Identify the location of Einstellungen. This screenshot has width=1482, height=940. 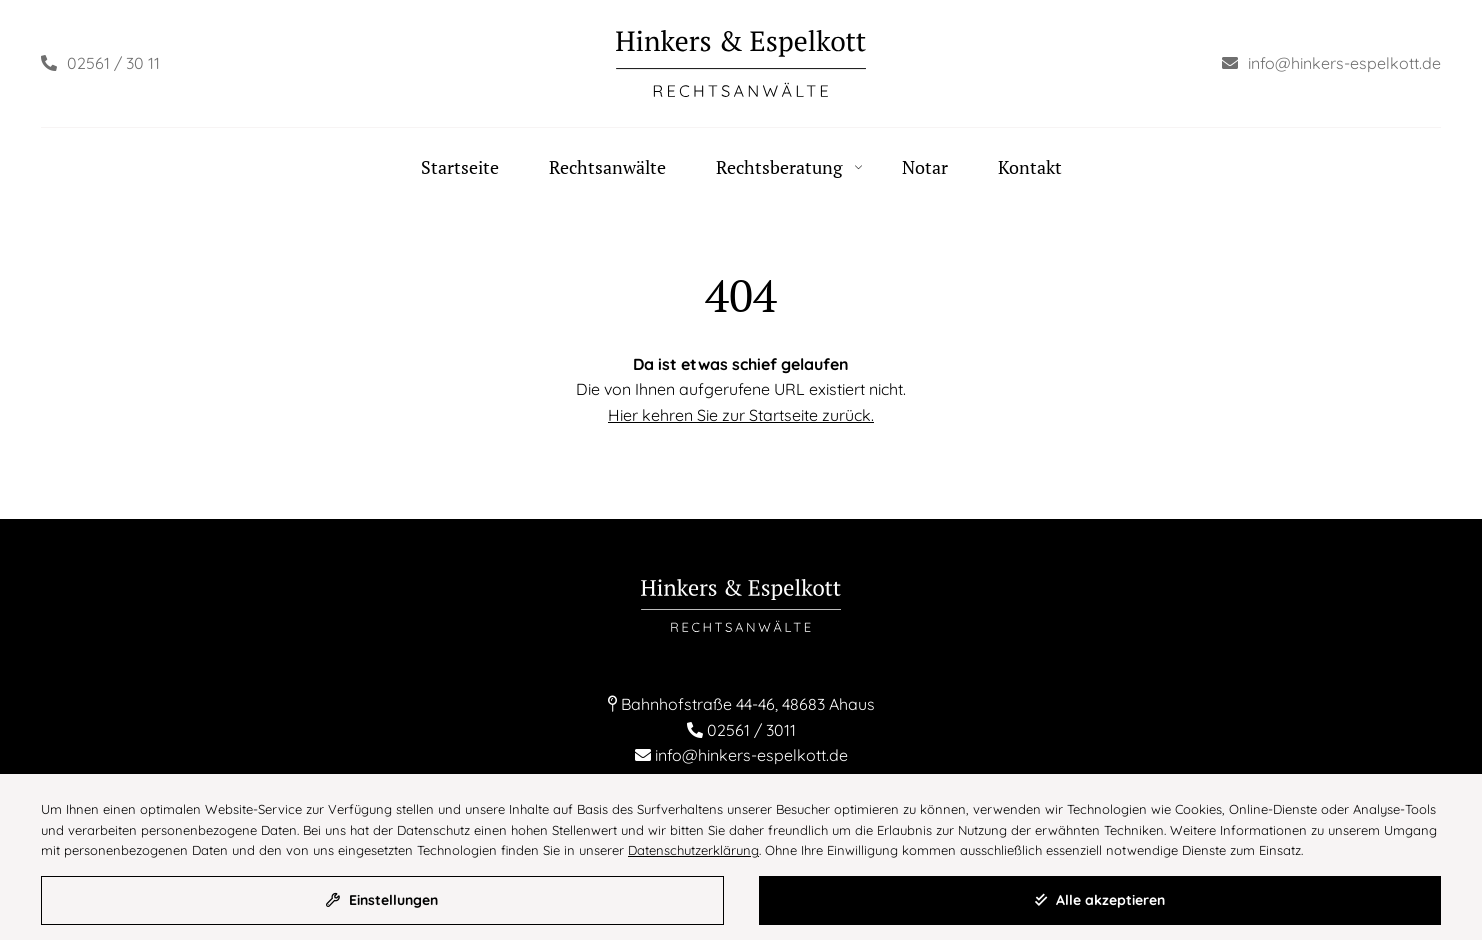
(382, 900).